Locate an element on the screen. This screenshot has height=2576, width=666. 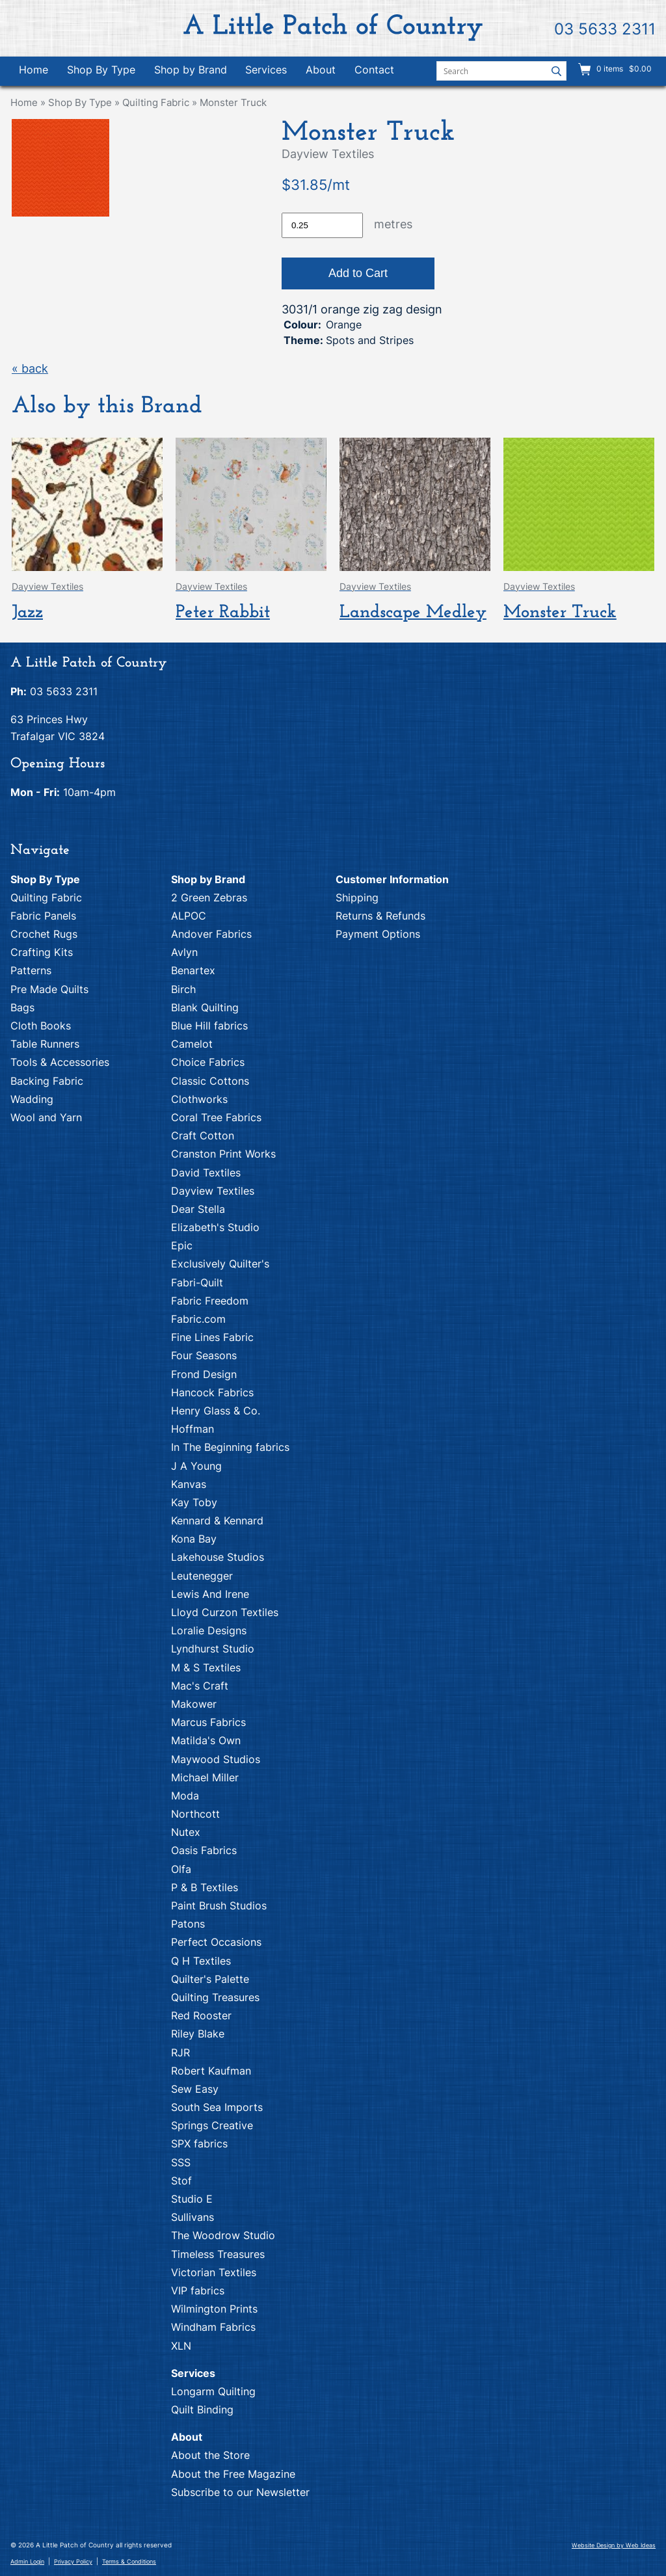
The Woodrow Studio is located at coordinates (223, 2235).